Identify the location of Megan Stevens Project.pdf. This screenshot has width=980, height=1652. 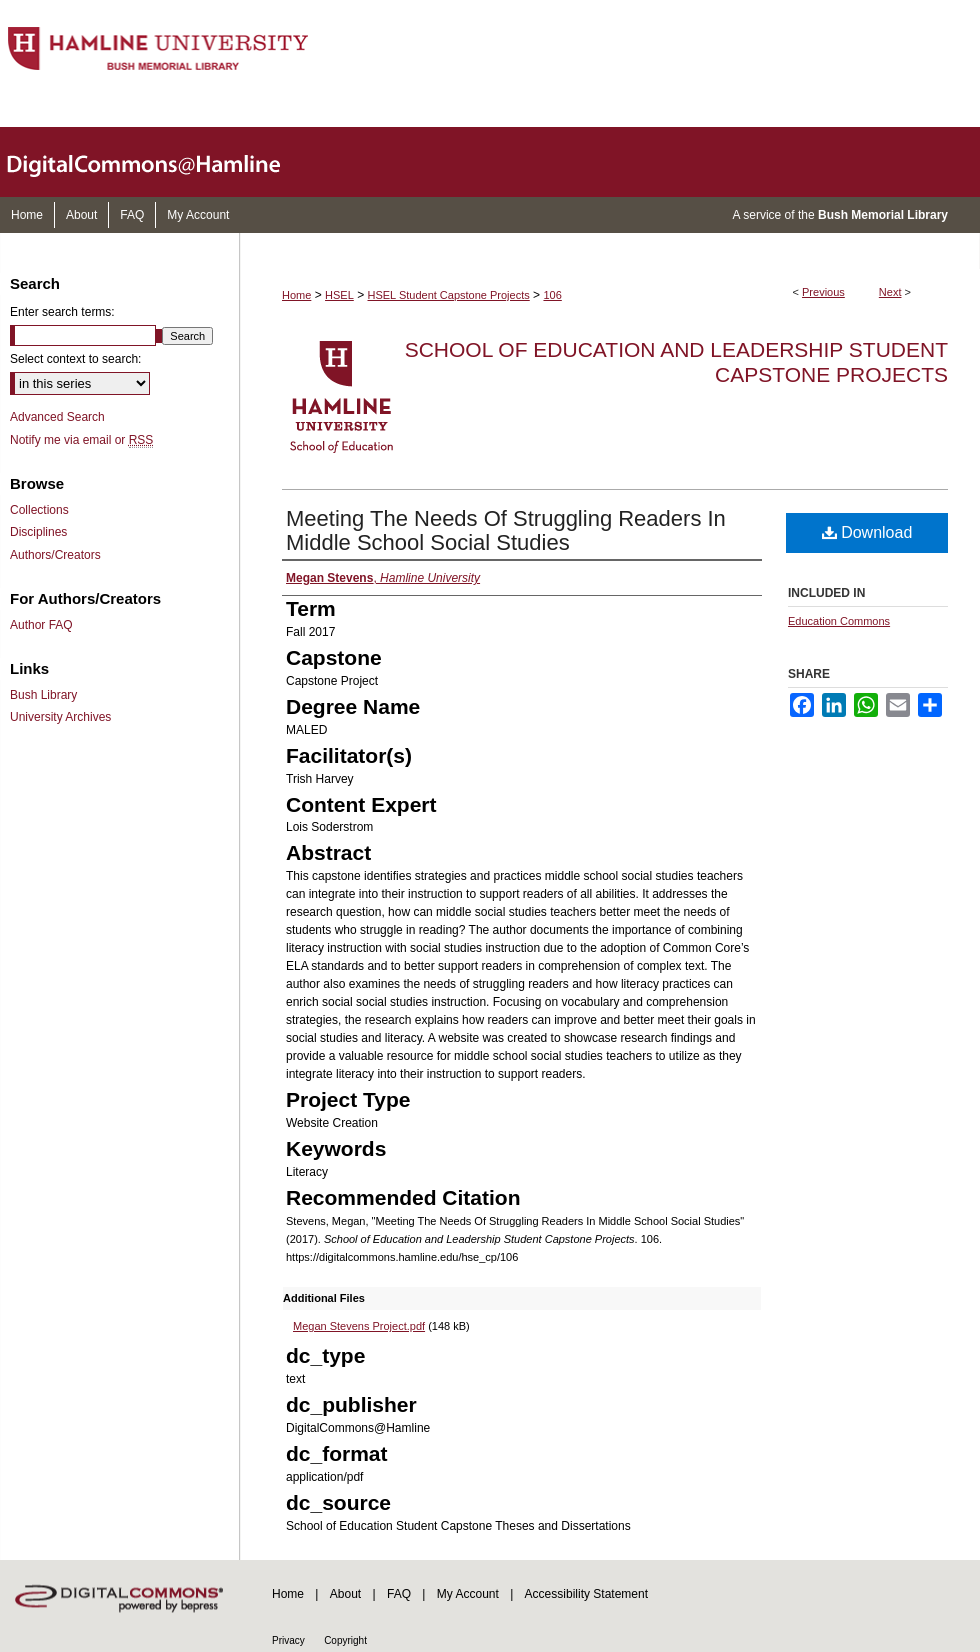
(359, 1326).